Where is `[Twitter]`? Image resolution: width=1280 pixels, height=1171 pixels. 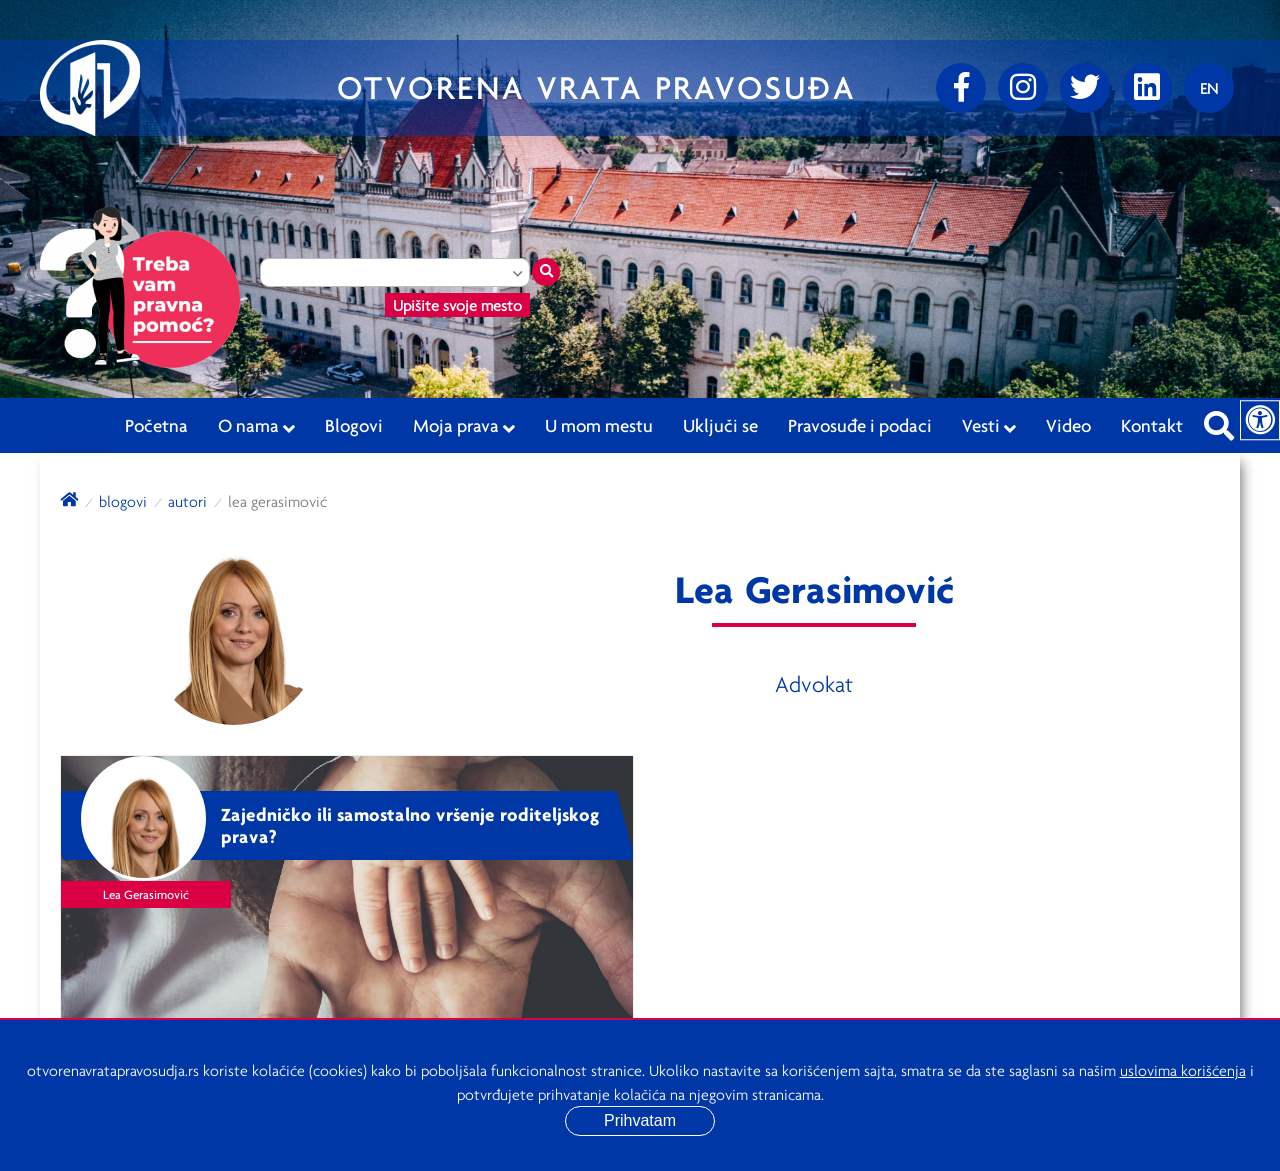 [Twitter] is located at coordinates (1085, 88).